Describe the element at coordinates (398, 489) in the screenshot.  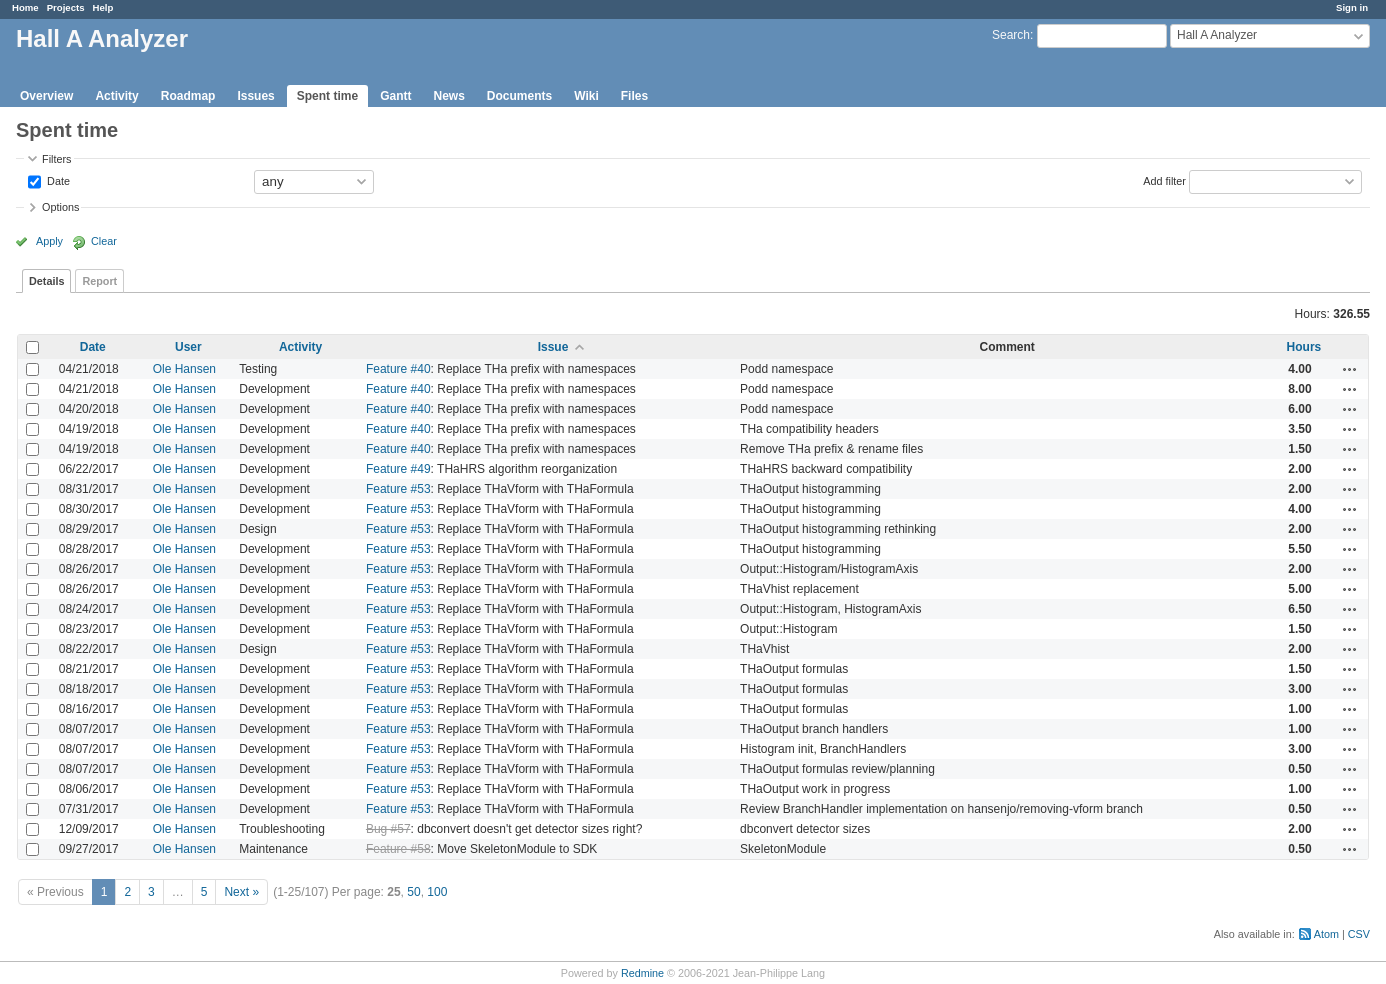
I see `Feature #53` at that location.